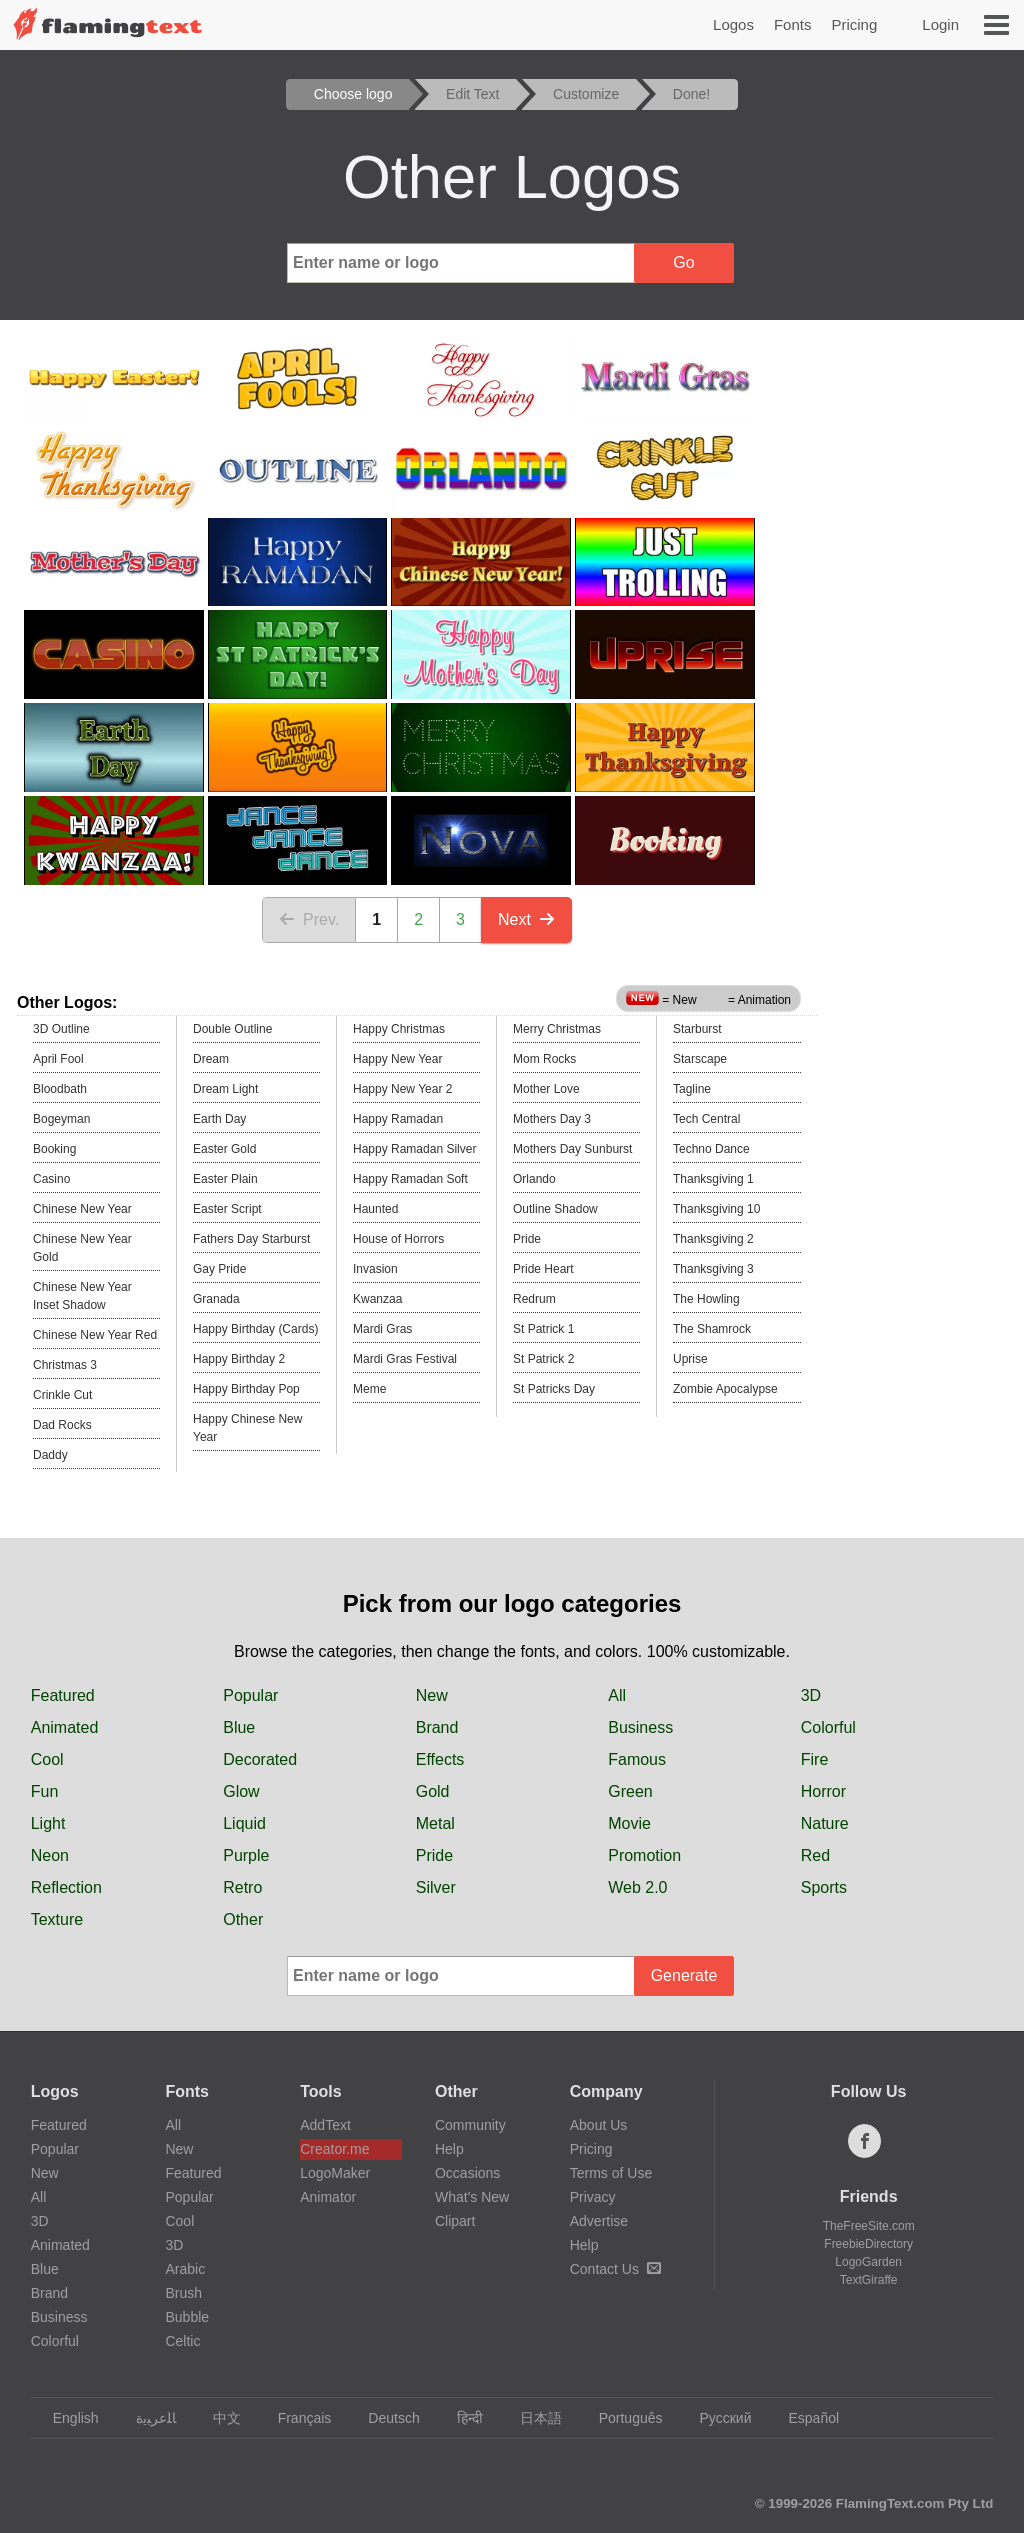  I want to click on Advertise, so click(599, 2221).